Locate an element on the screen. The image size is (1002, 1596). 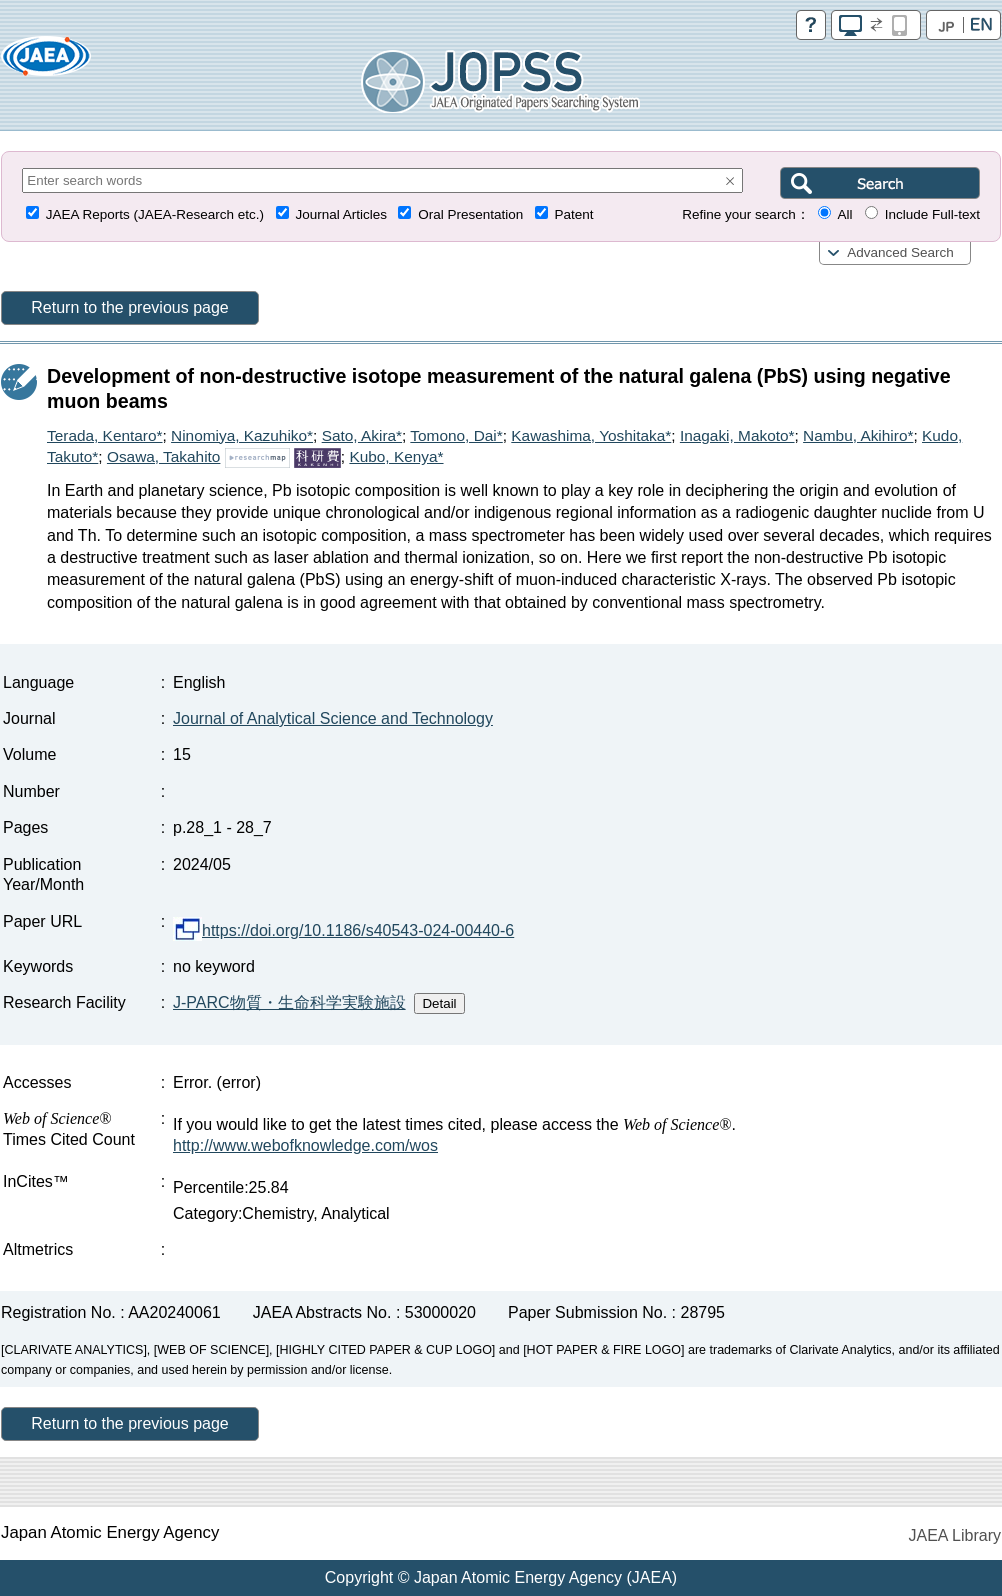
Osawa, Takahito is located at coordinates (164, 456).